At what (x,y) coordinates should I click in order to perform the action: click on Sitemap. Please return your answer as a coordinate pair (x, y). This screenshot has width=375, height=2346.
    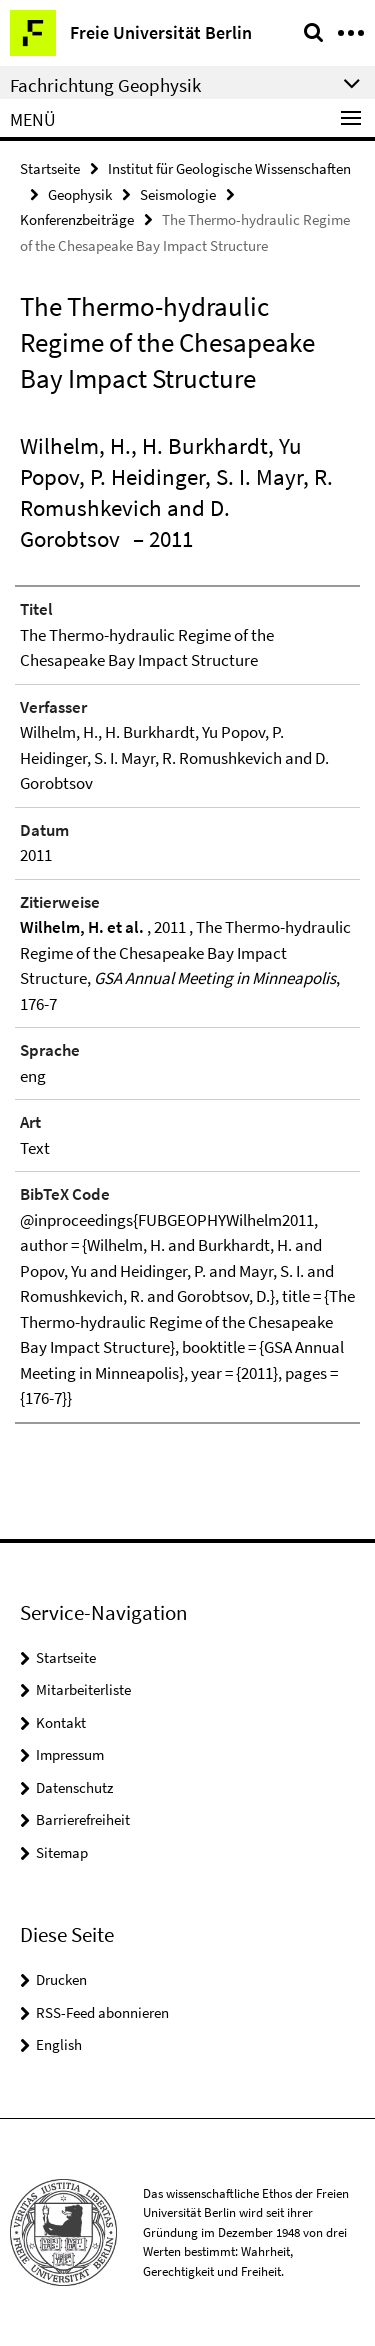
    Looking at the image, I should click on (62, 1852).